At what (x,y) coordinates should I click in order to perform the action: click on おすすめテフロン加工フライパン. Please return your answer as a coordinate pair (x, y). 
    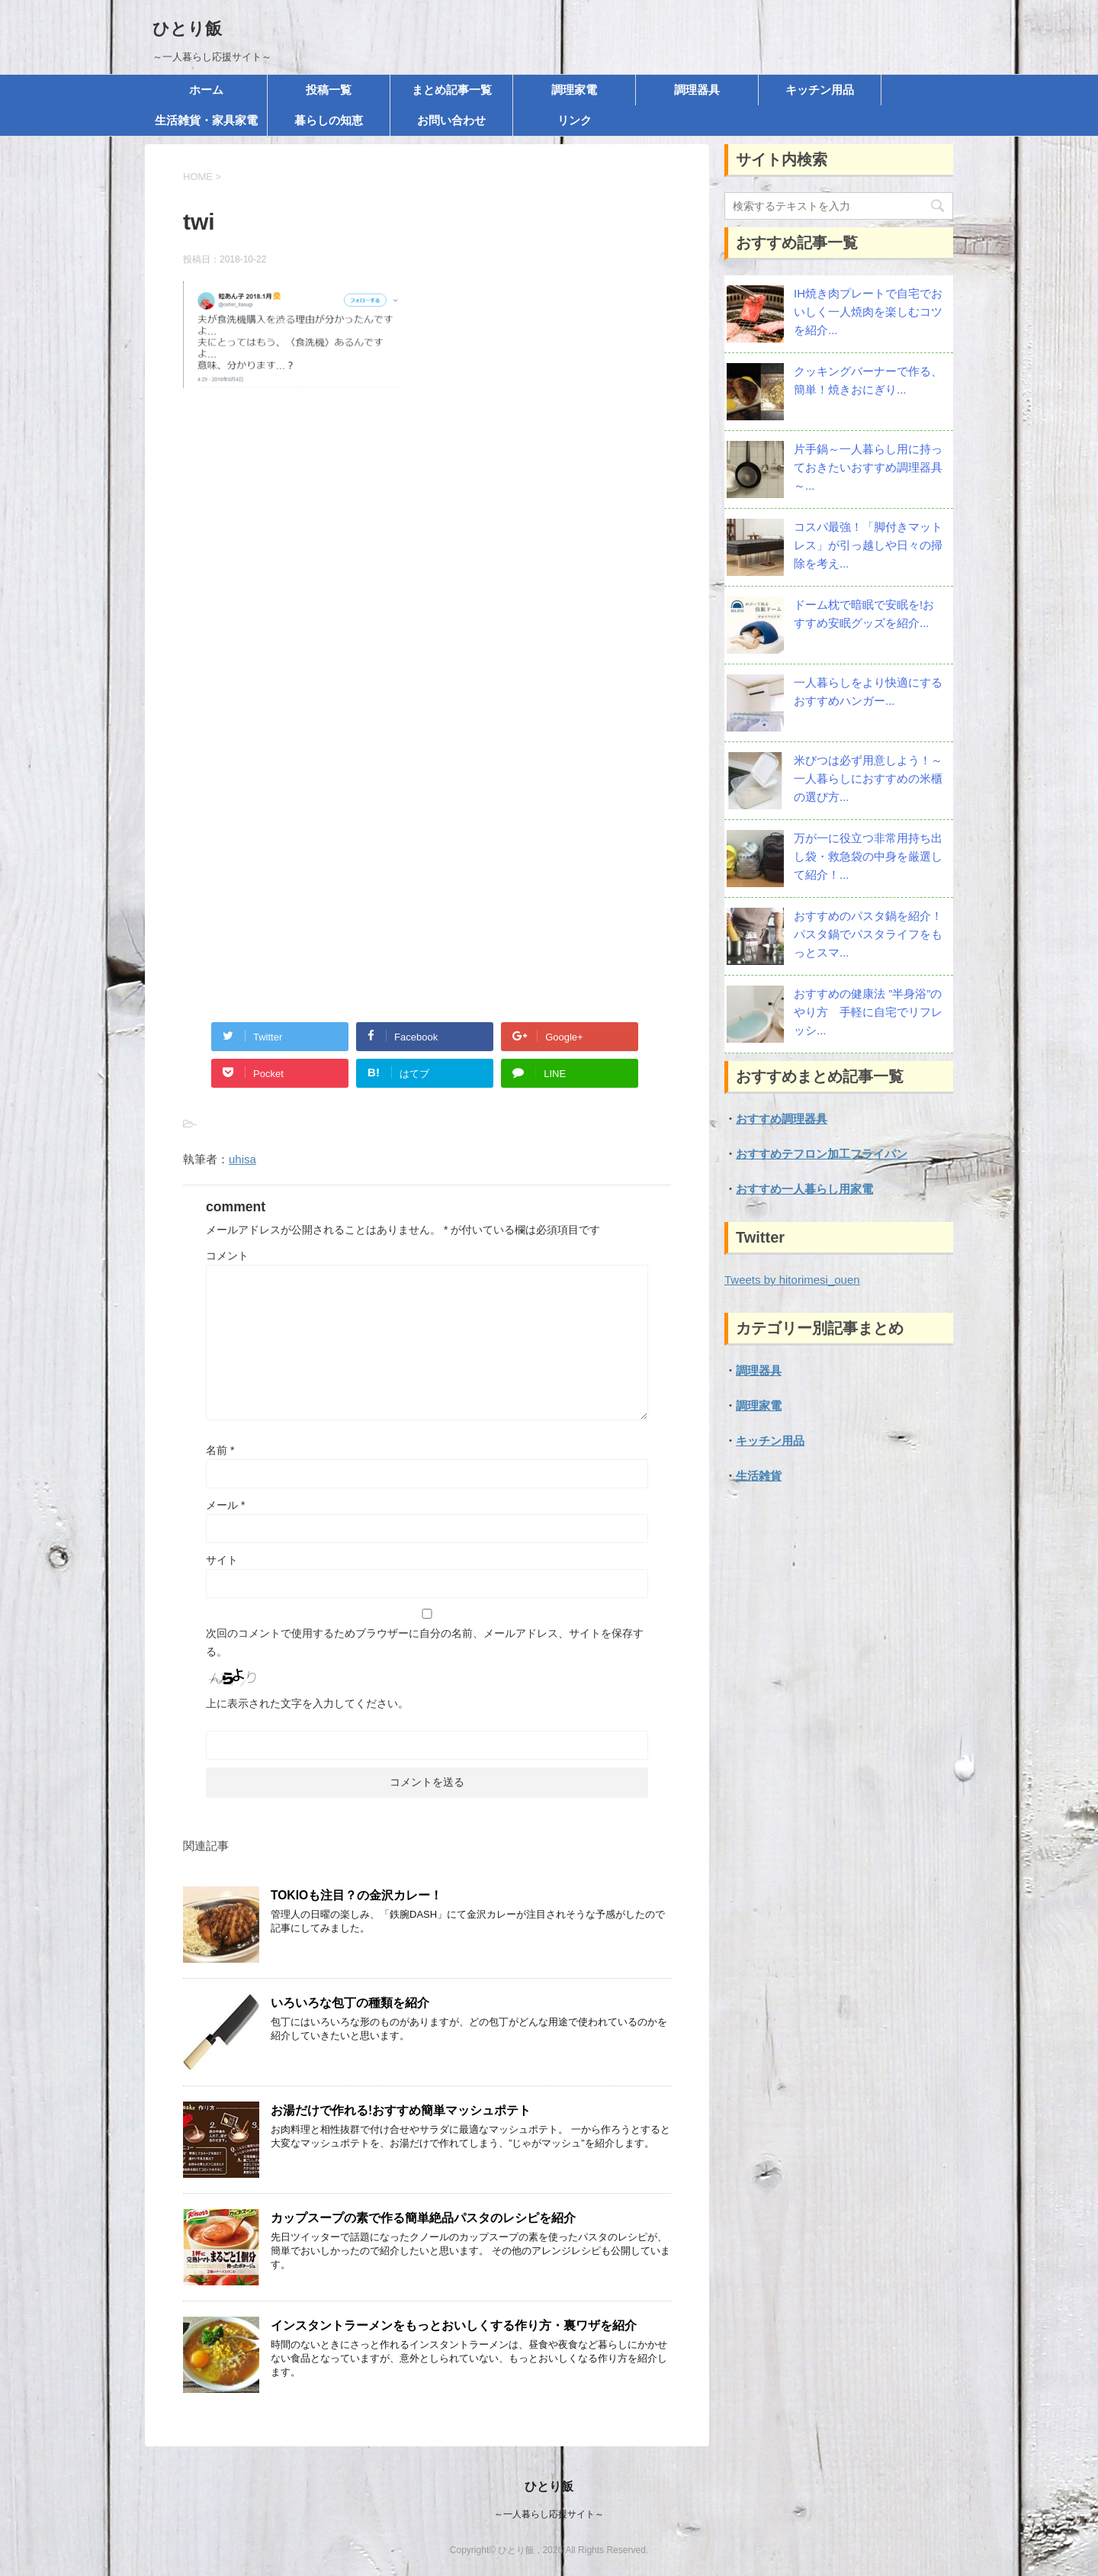
    Looking at the image, I should click on (821, 1153).